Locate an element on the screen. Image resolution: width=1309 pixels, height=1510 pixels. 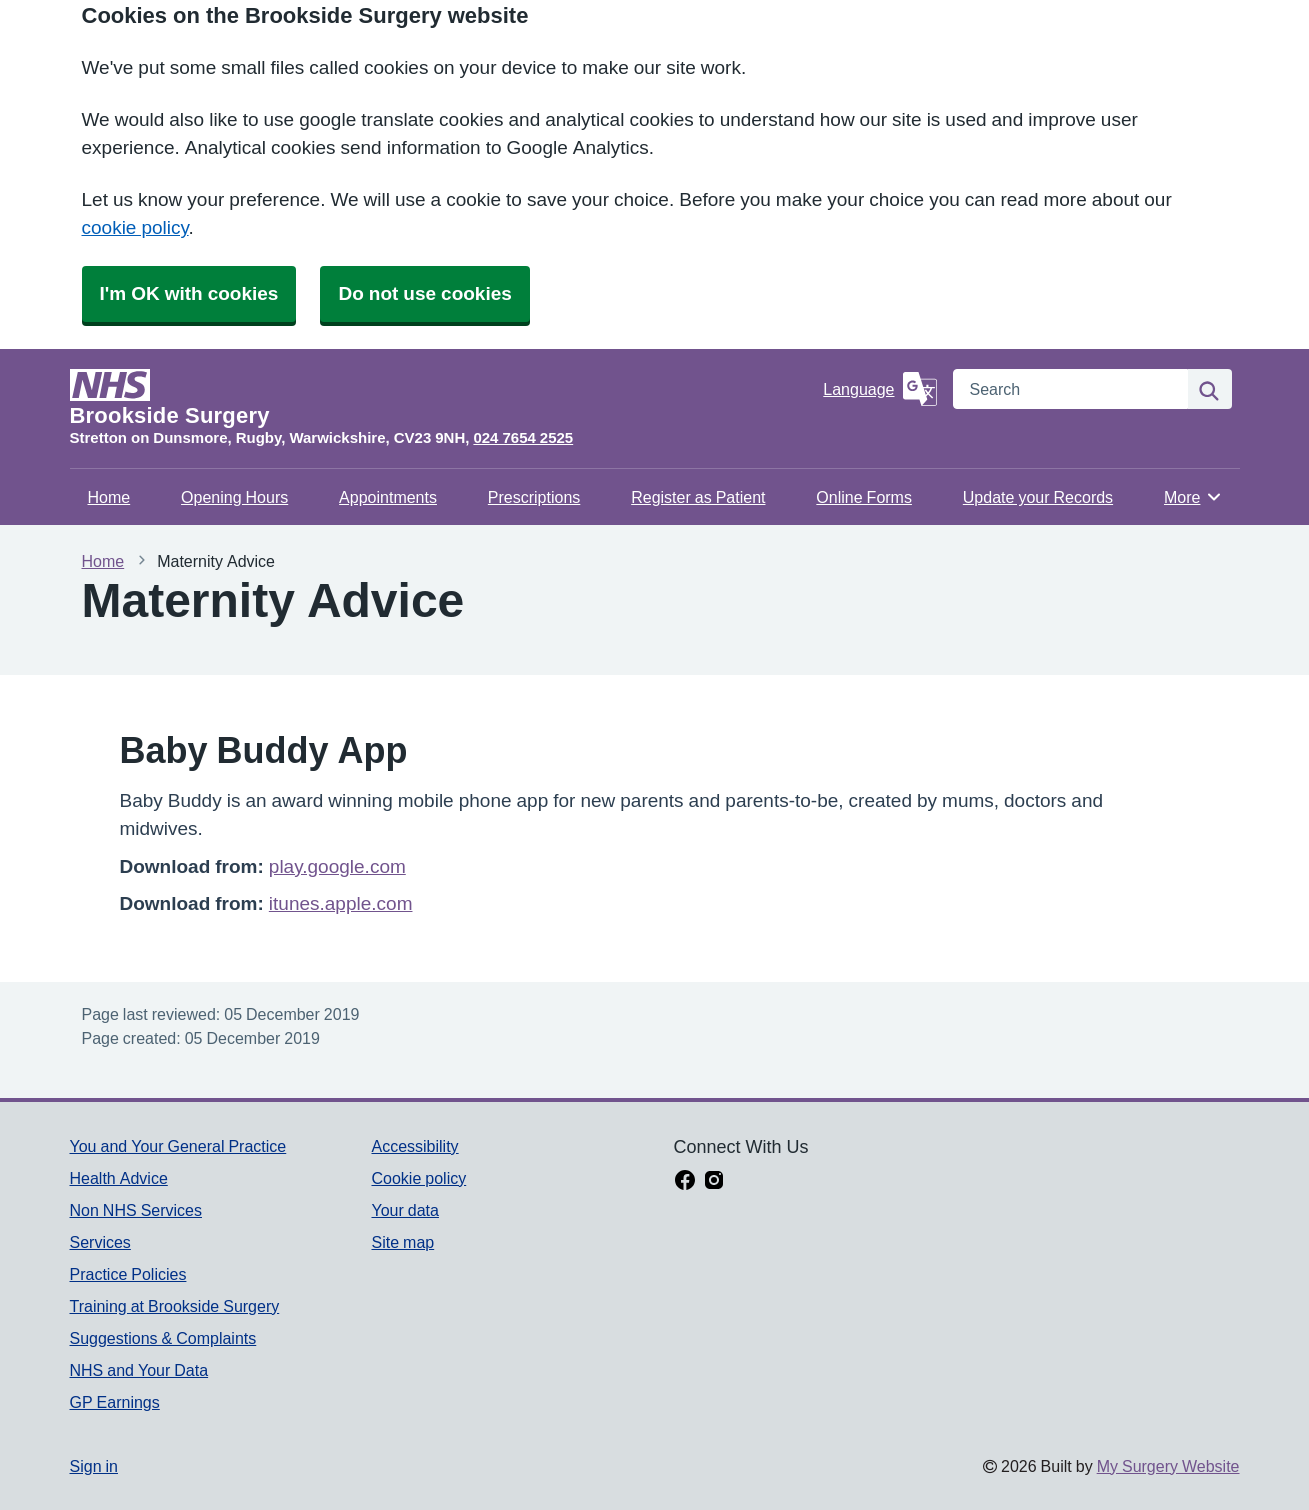
Training at Brookside Surgery is located at coordinates (175, 1306).